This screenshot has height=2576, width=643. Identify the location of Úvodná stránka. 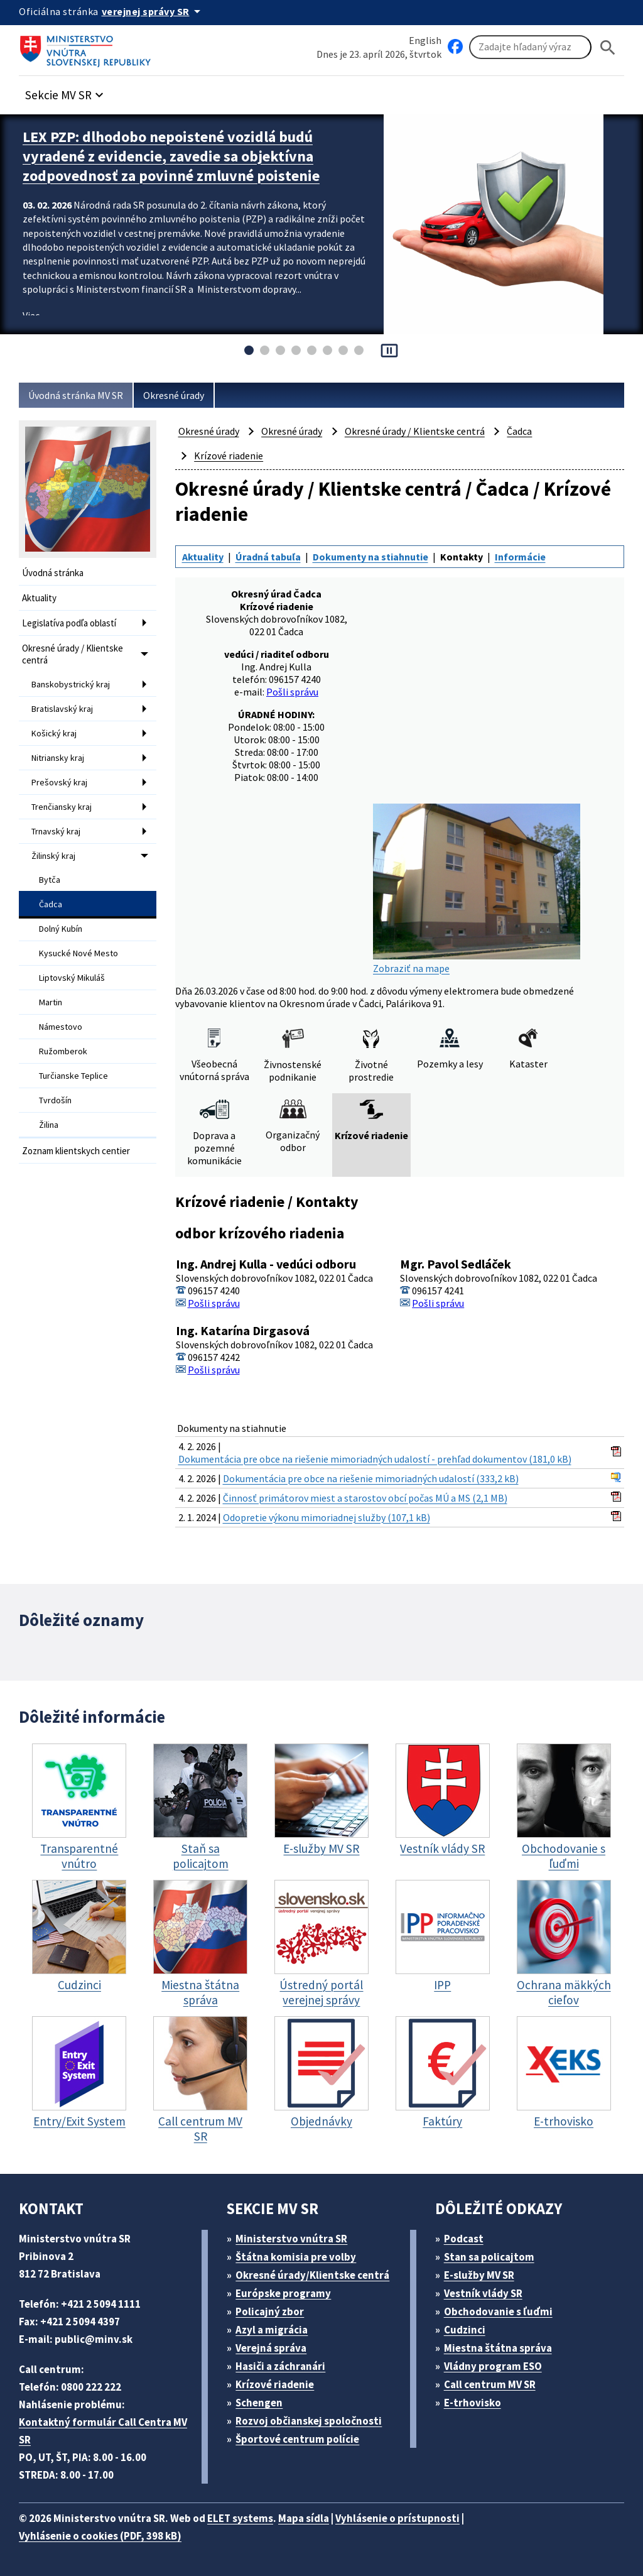
(53, 573).